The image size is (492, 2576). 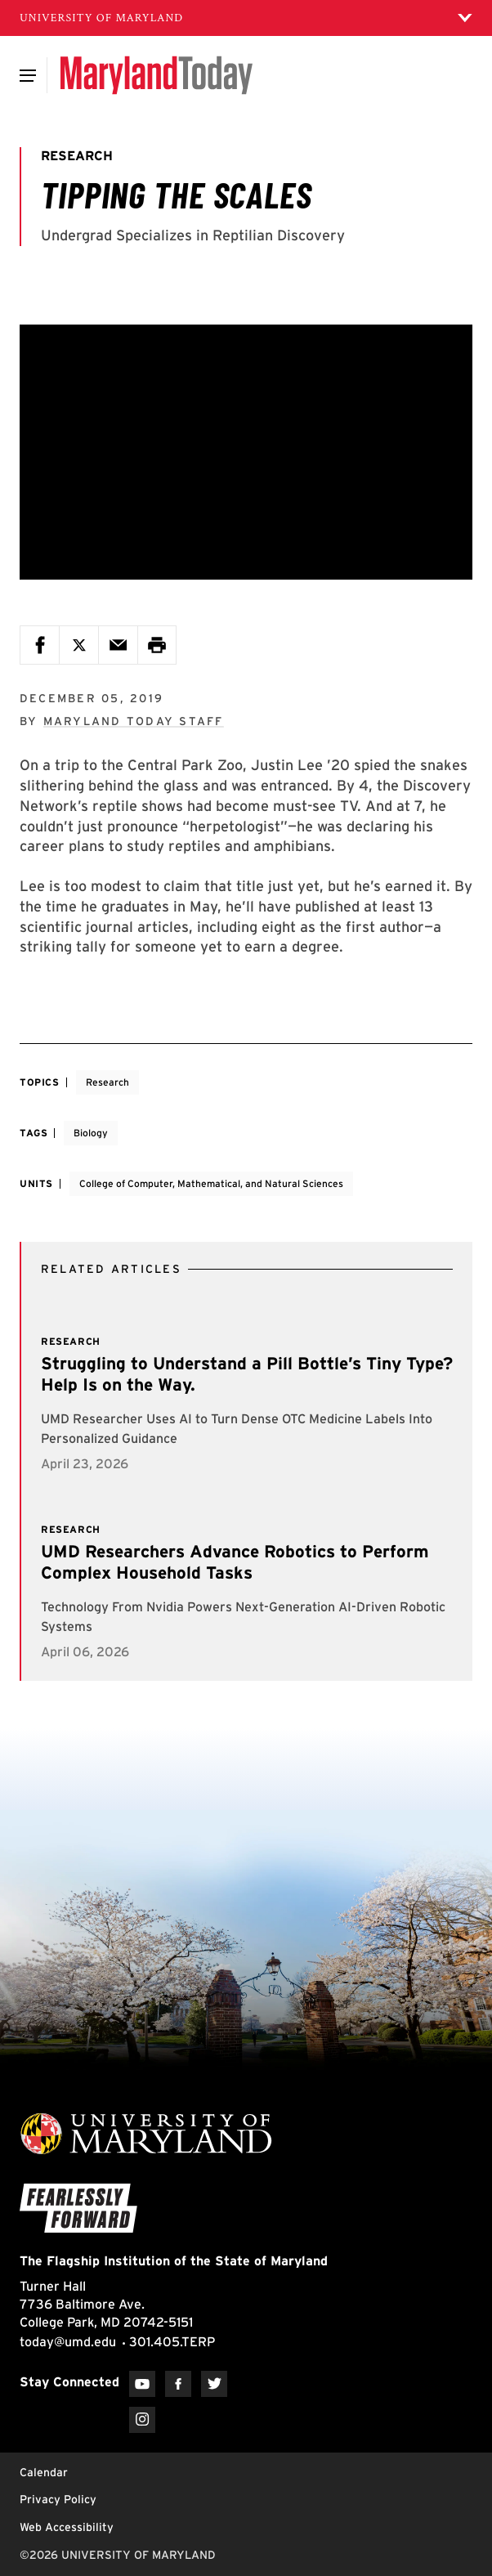 What do you see at coordinates (107, 1082) in the screenshot?
I see `Research` at bounding box center [107, 1082].